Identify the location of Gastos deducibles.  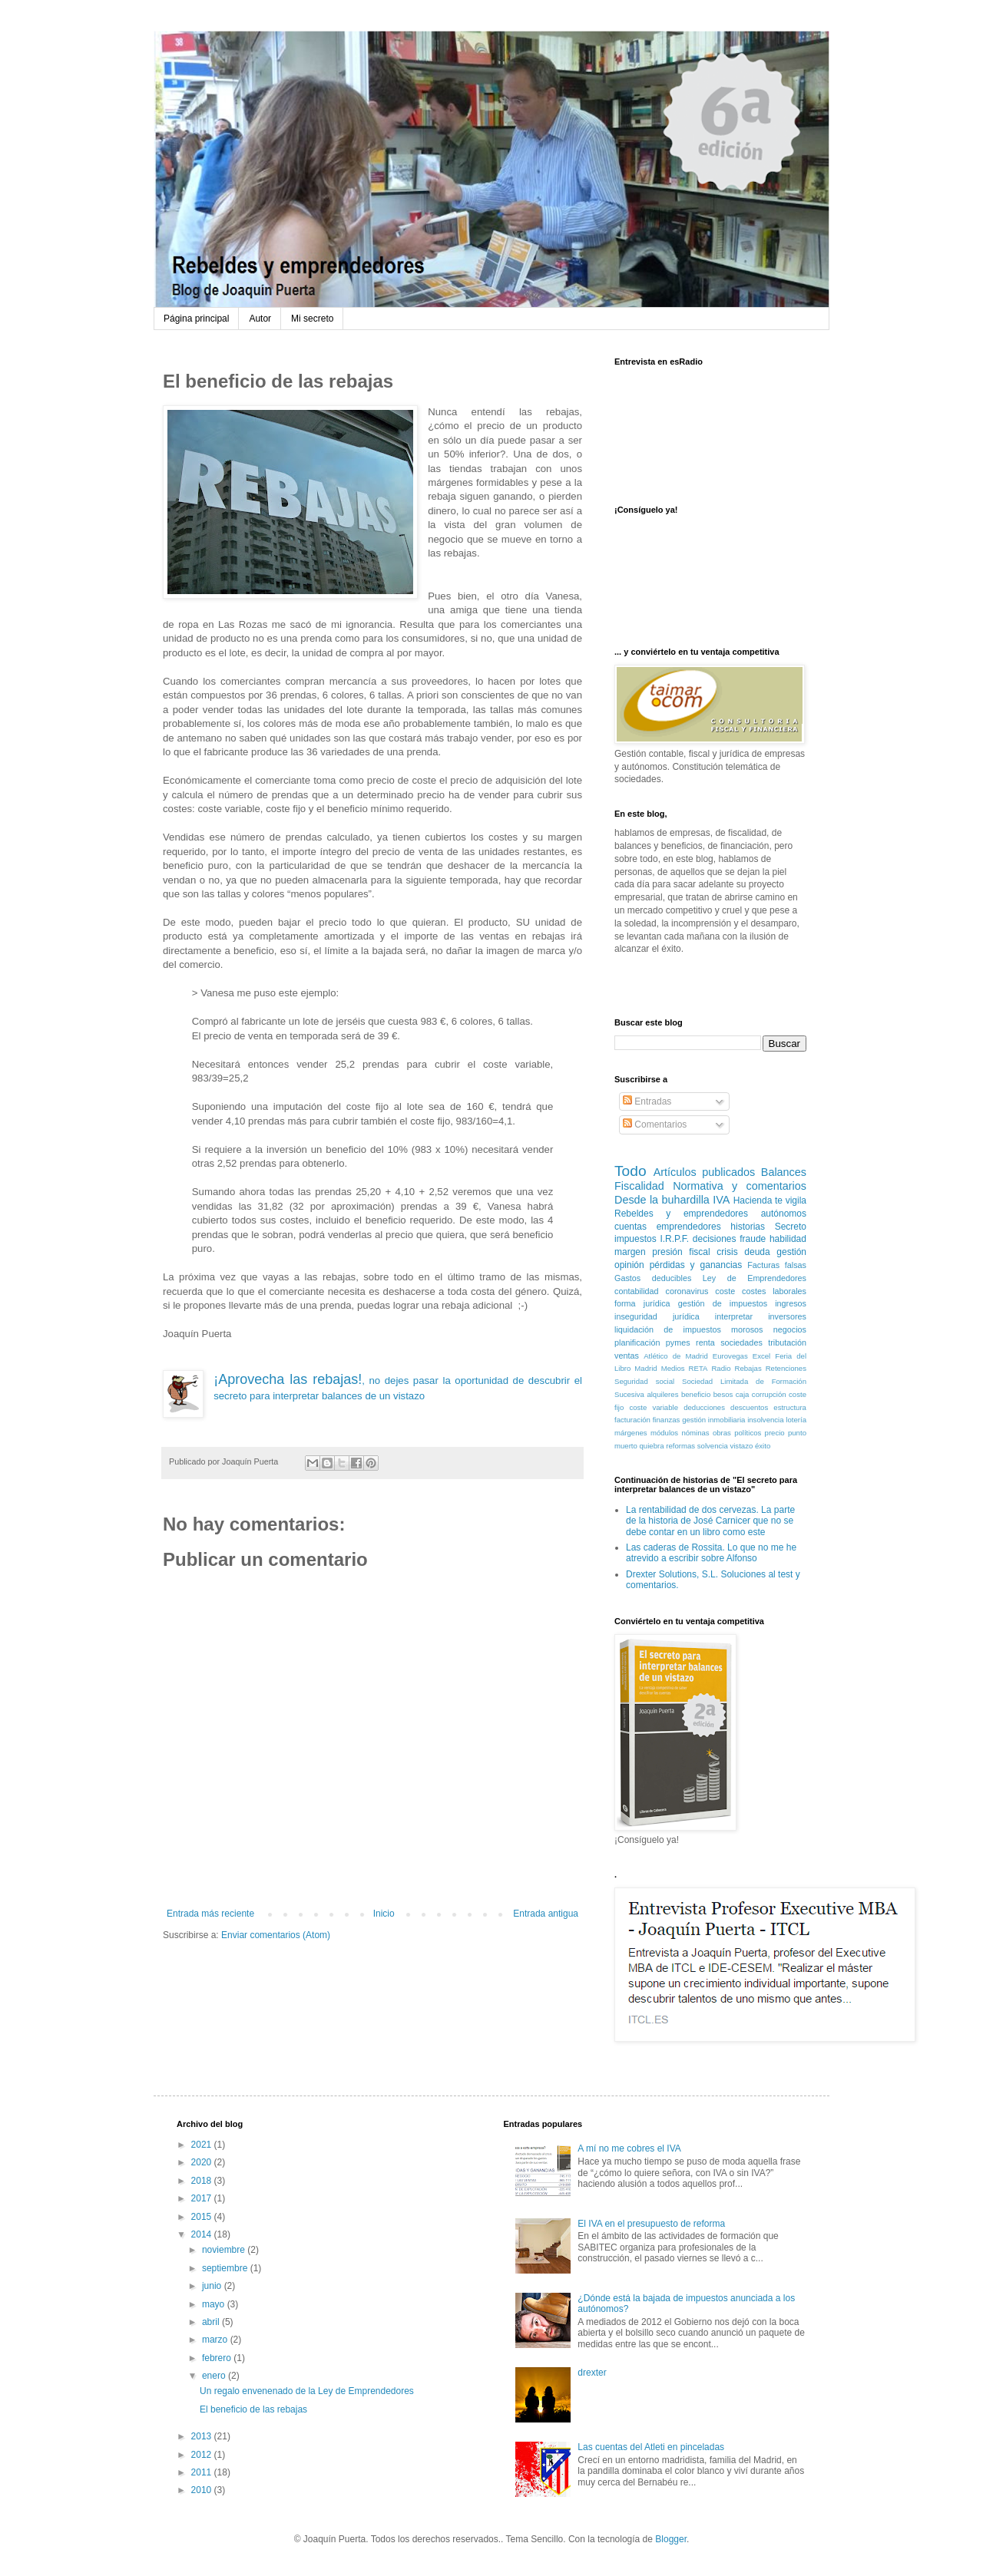
(652, 1278).